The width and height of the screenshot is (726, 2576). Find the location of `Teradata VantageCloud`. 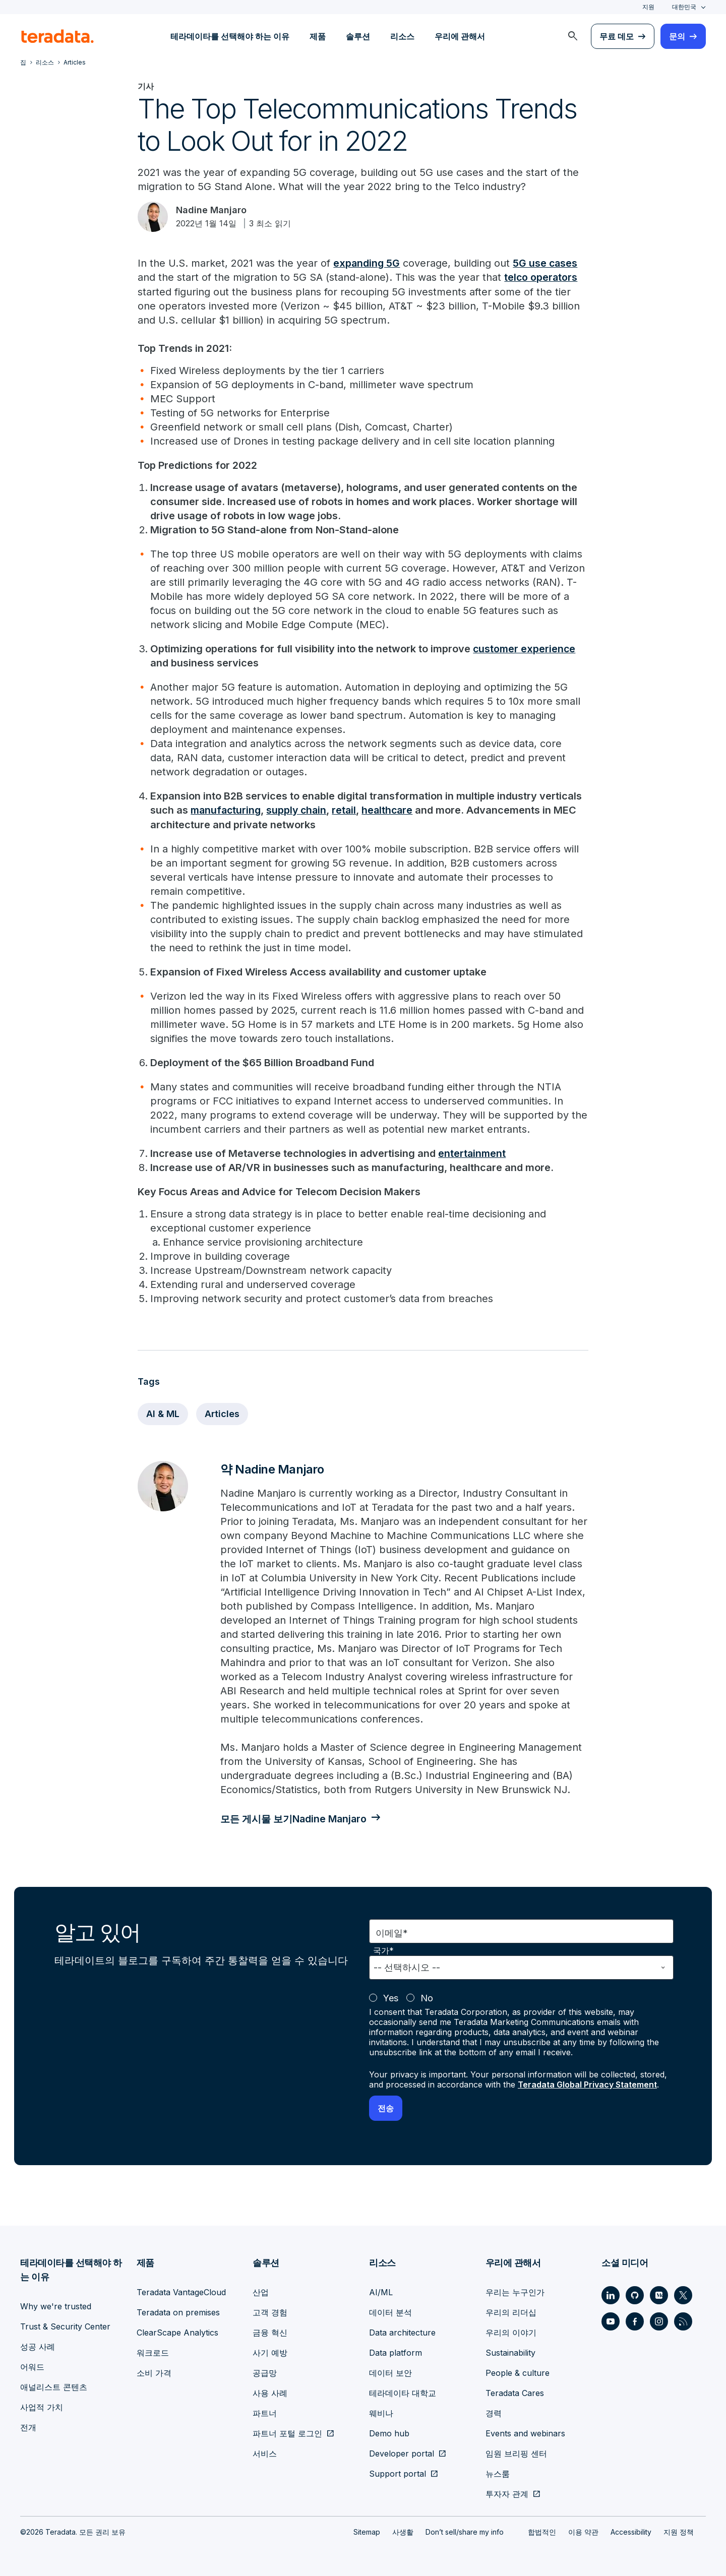

Teradata VantageCloud is located at coordinates (181, 2291).